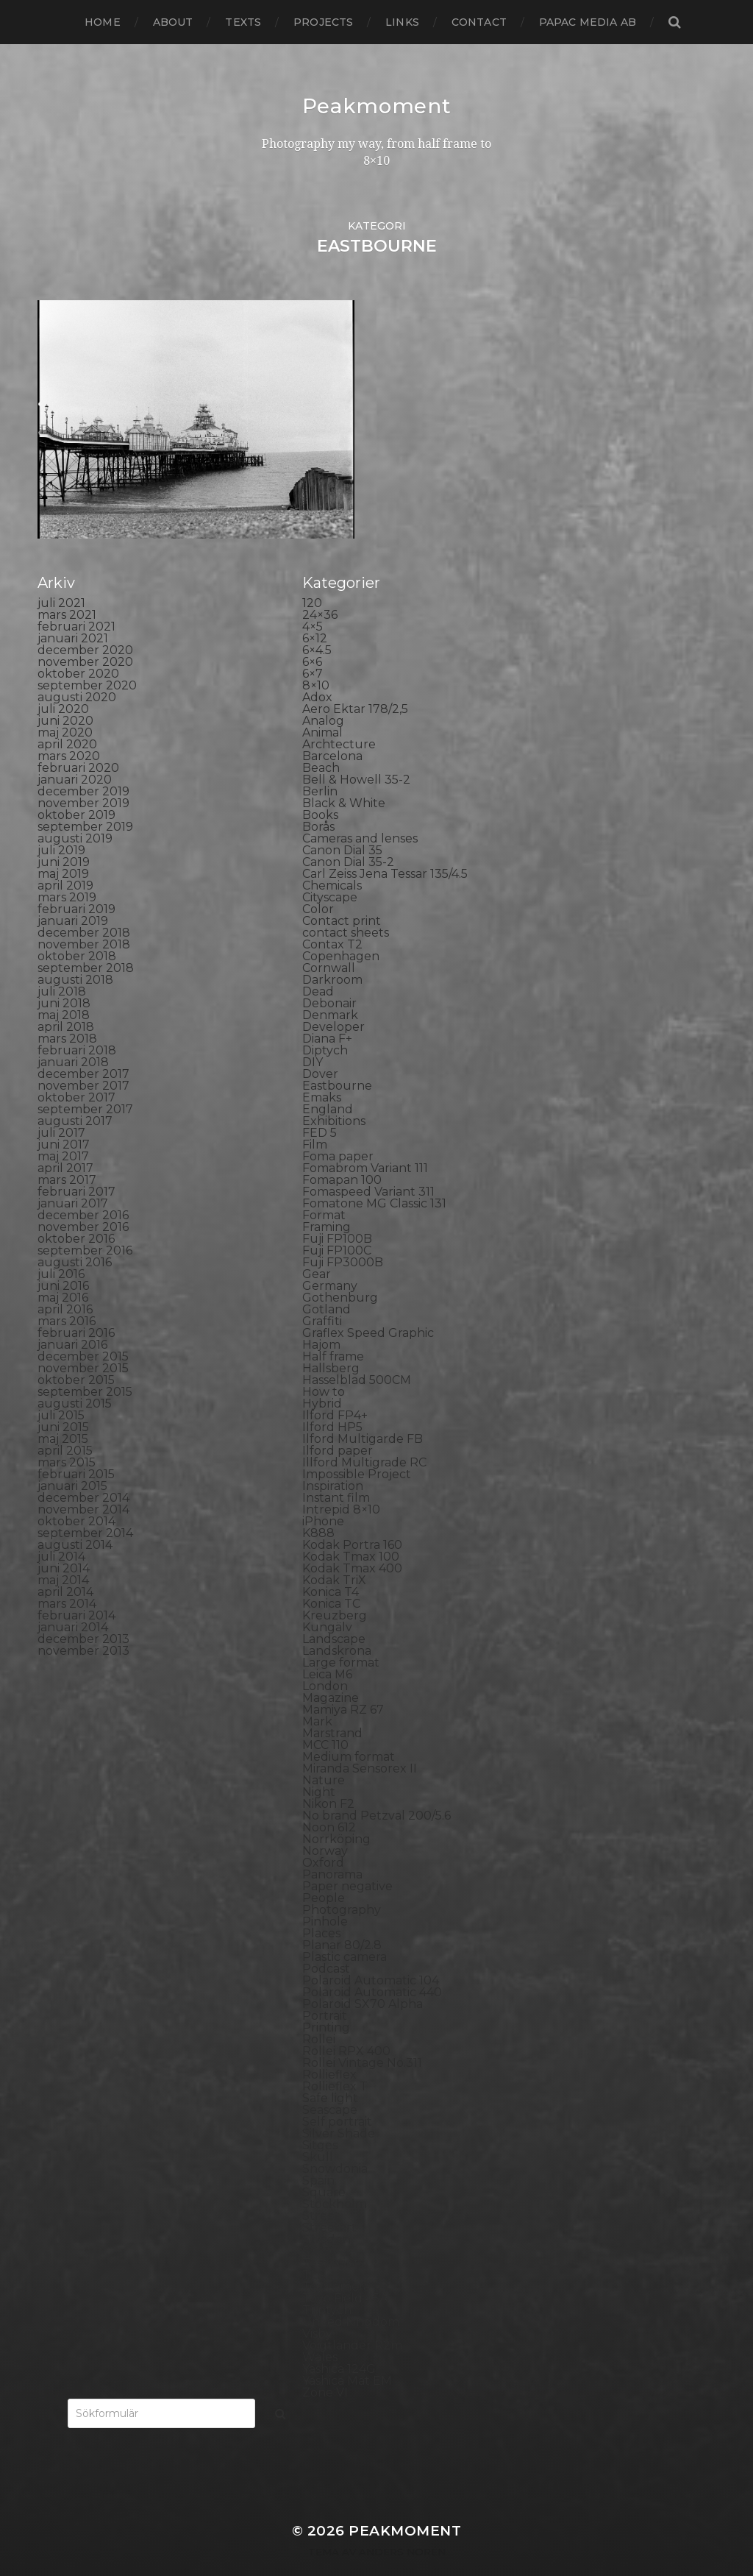 The image size is (753, 2576). Describe the element at coordinates (342, 1920) in the screenshot. I see `Planar 80/2.8` at that location.